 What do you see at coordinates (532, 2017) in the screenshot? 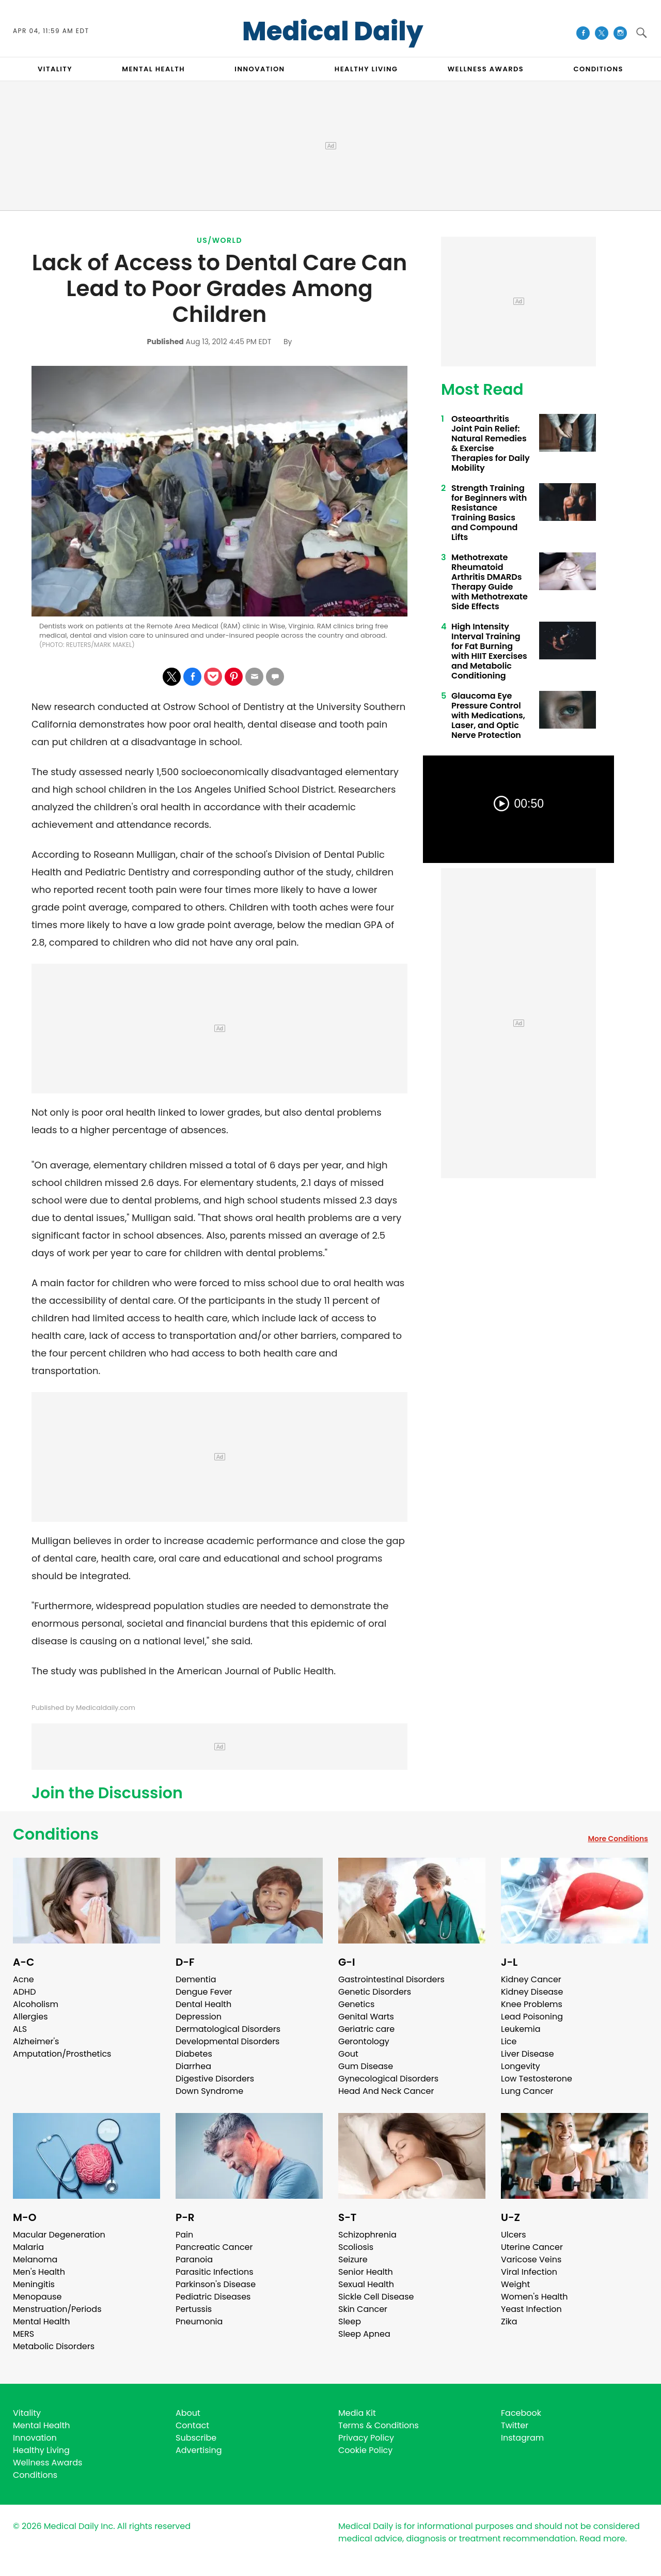
I see `Lead Poisoning` at bounding box center [532, 2017].